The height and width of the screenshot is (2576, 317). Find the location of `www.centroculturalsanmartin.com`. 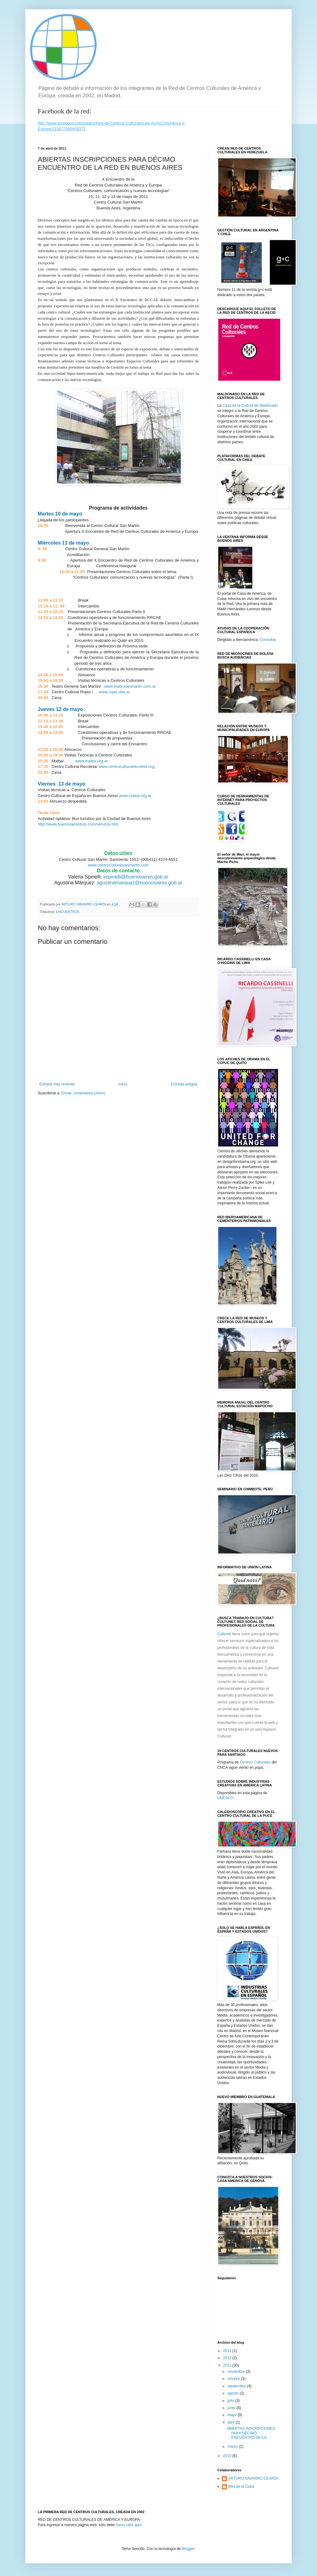

www.centroculturalsanmartin.com is located at coordinates (118, 865).